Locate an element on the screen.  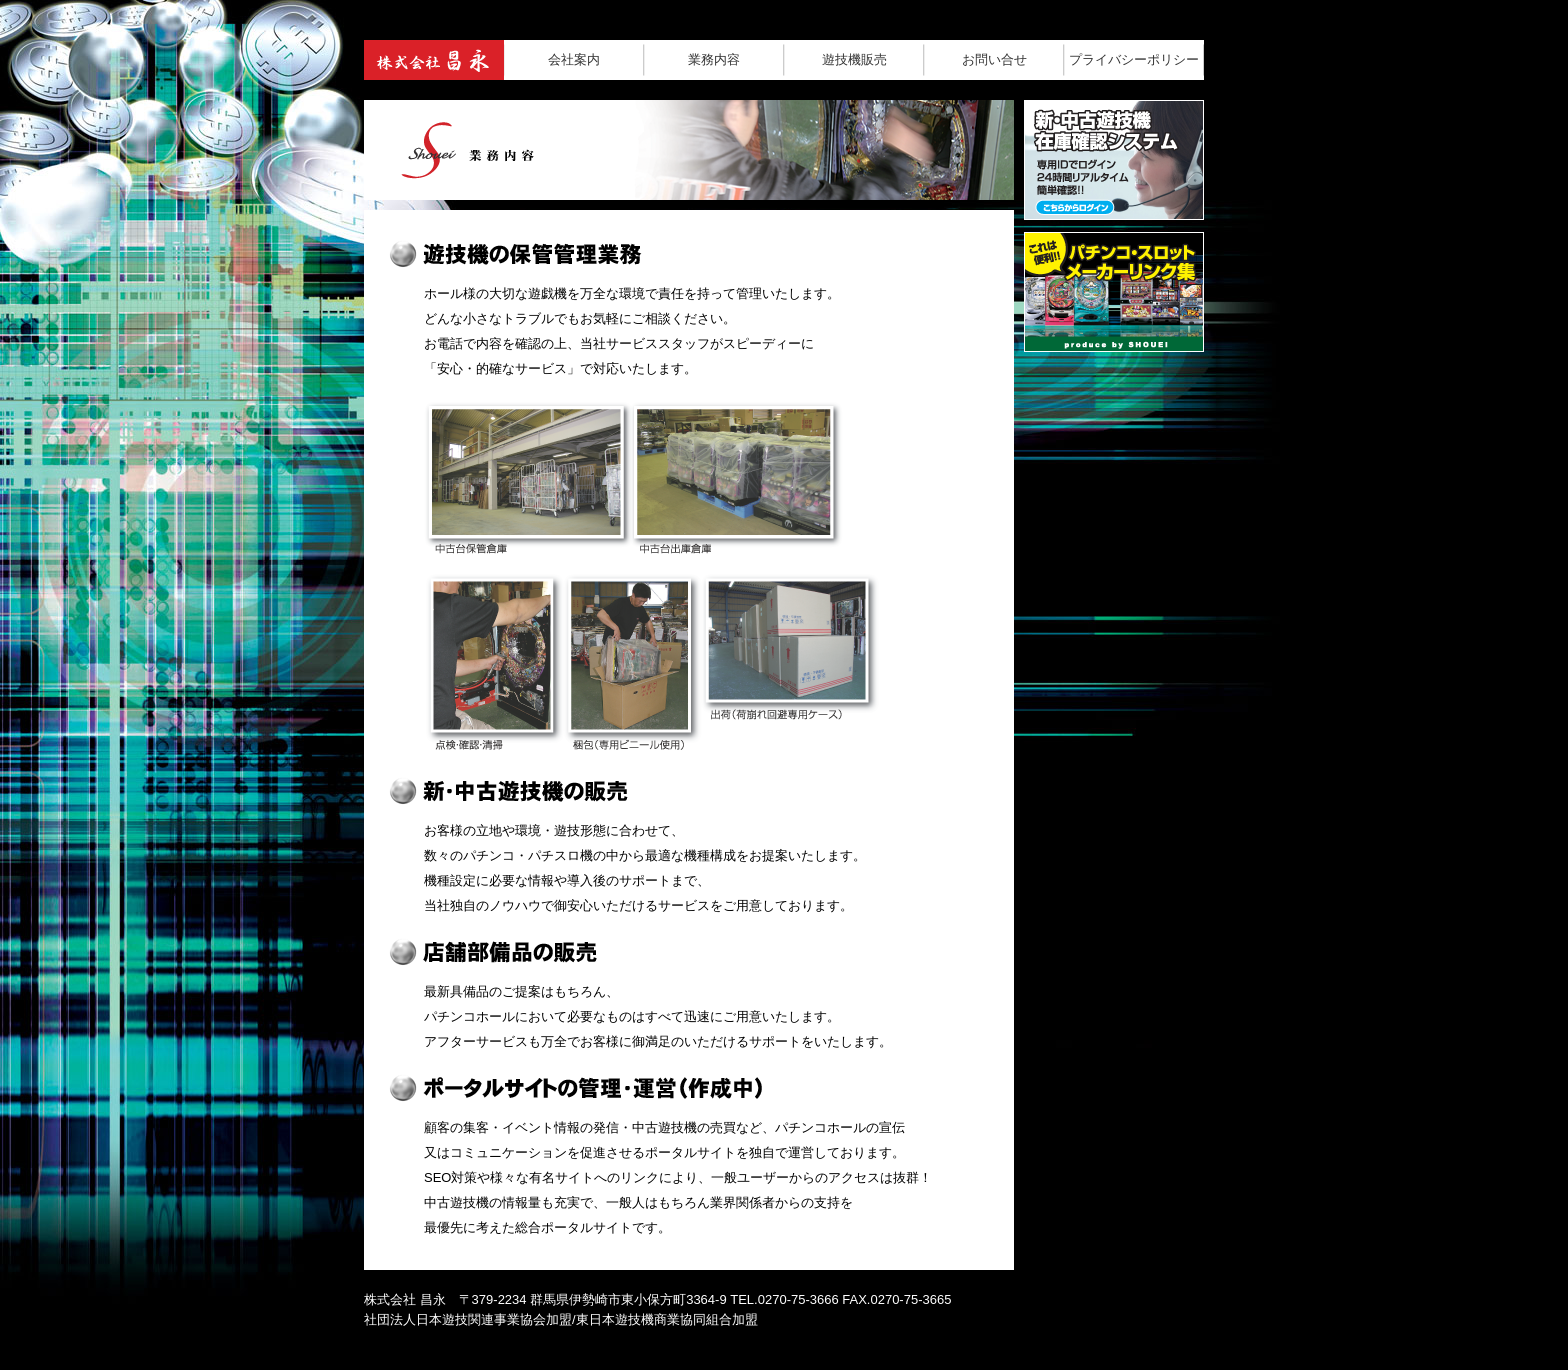
プライバシーポリシー is located at coordinates (1134, 59).